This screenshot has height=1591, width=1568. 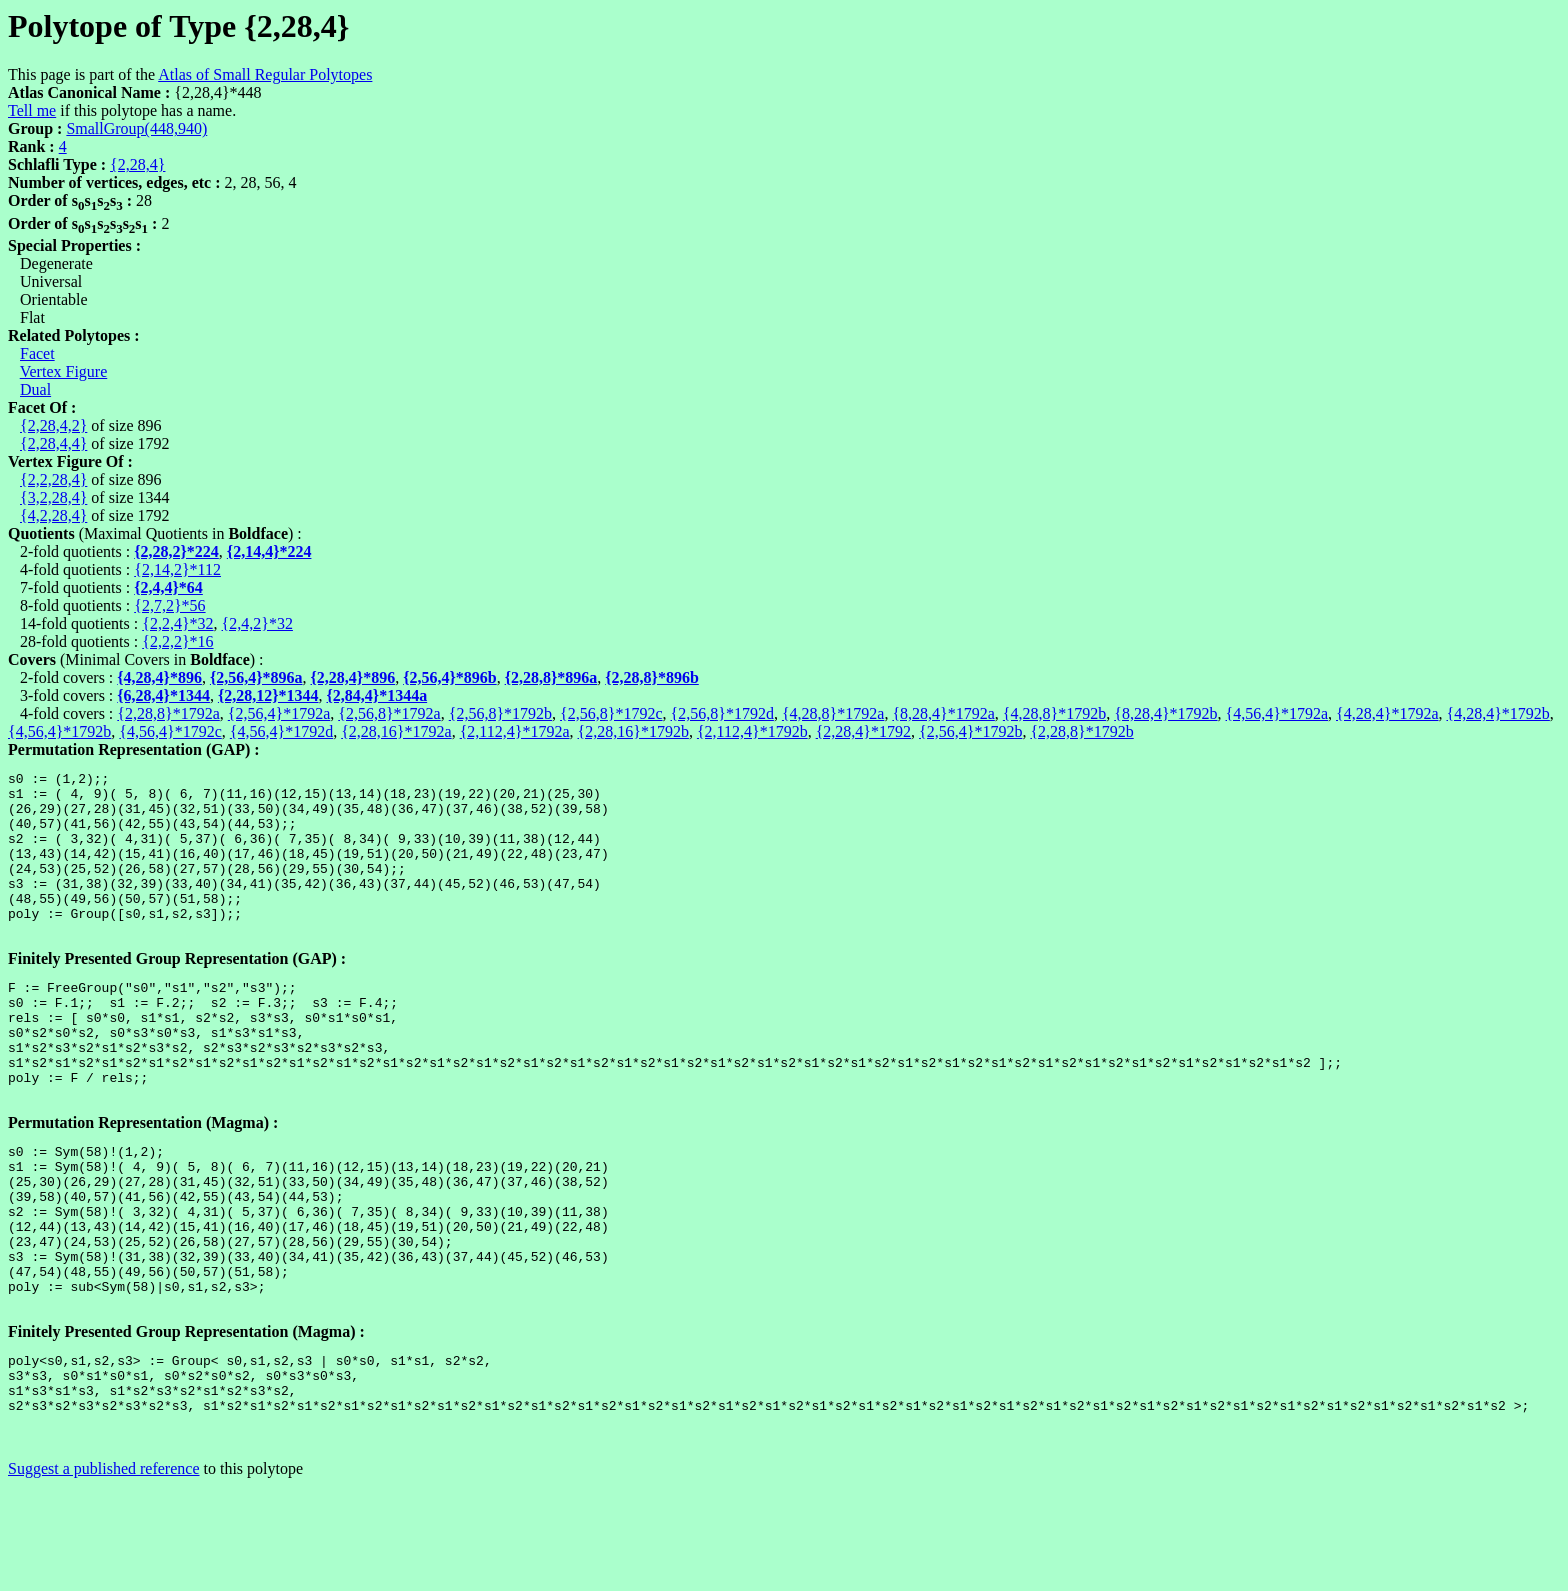 I want to click on Atlas of Small Regular Polytopes, so click(x=265, y=74).